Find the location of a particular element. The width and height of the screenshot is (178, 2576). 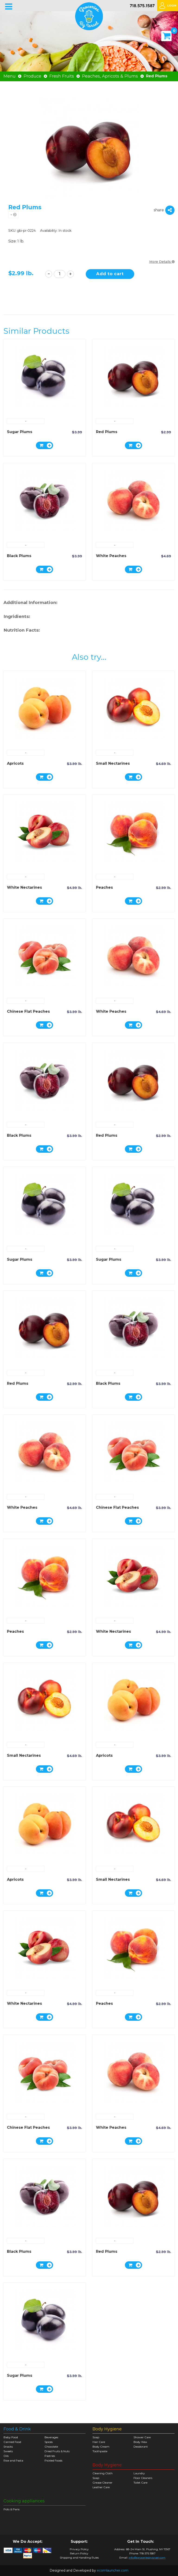

Shower Care is located at coordinates (142, 2437).